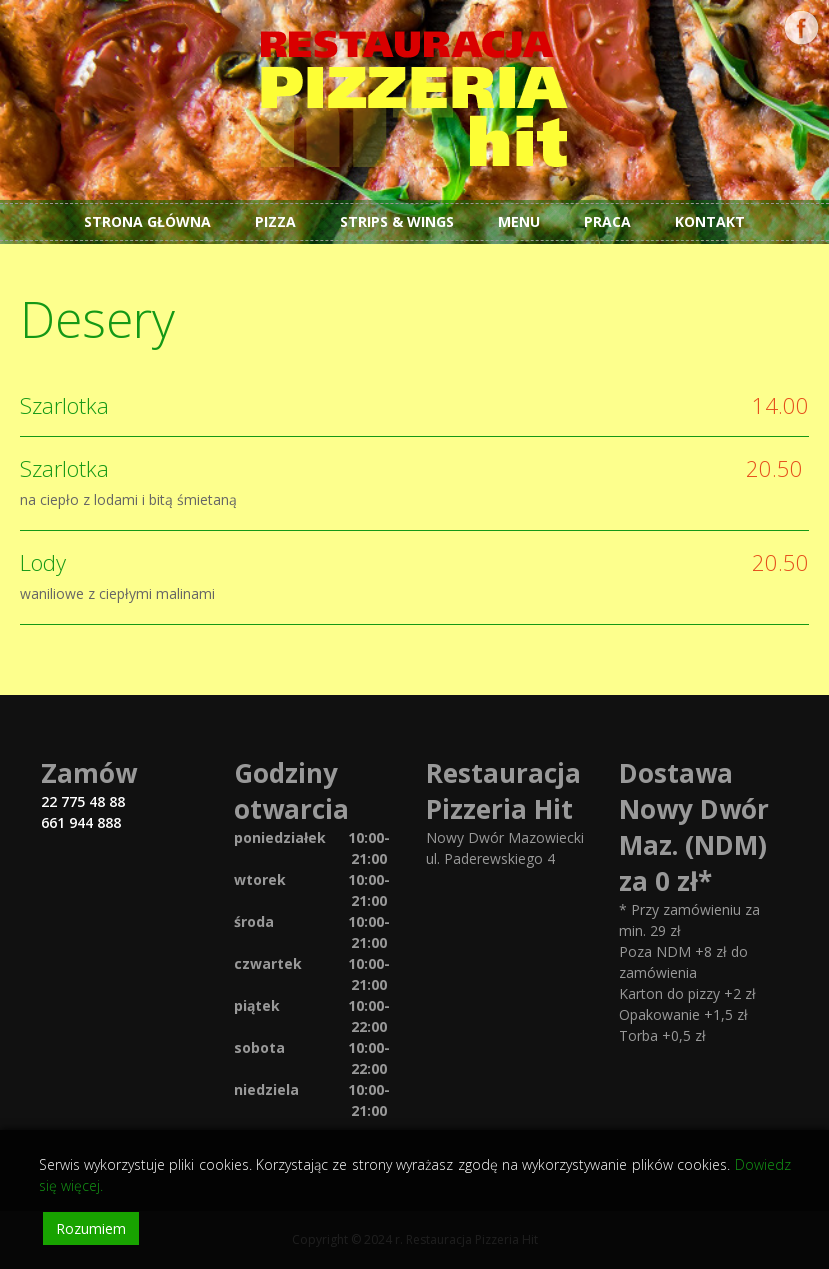  What do you see at coordinates (710, 221) in the screenshot?
I see `Kontakt` at bounding box center [710, 221].